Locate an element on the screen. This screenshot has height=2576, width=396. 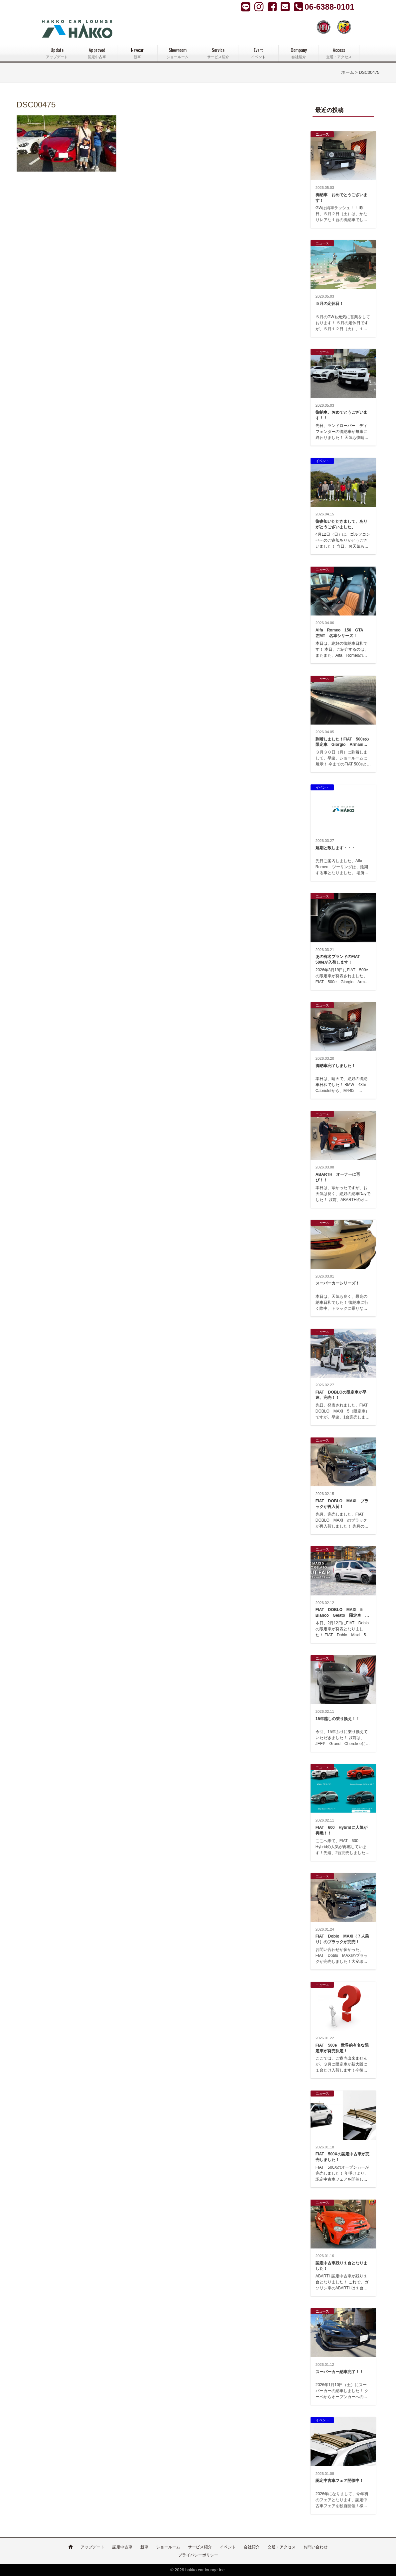
交通・アクセス is located at coordinates (282, 2547).